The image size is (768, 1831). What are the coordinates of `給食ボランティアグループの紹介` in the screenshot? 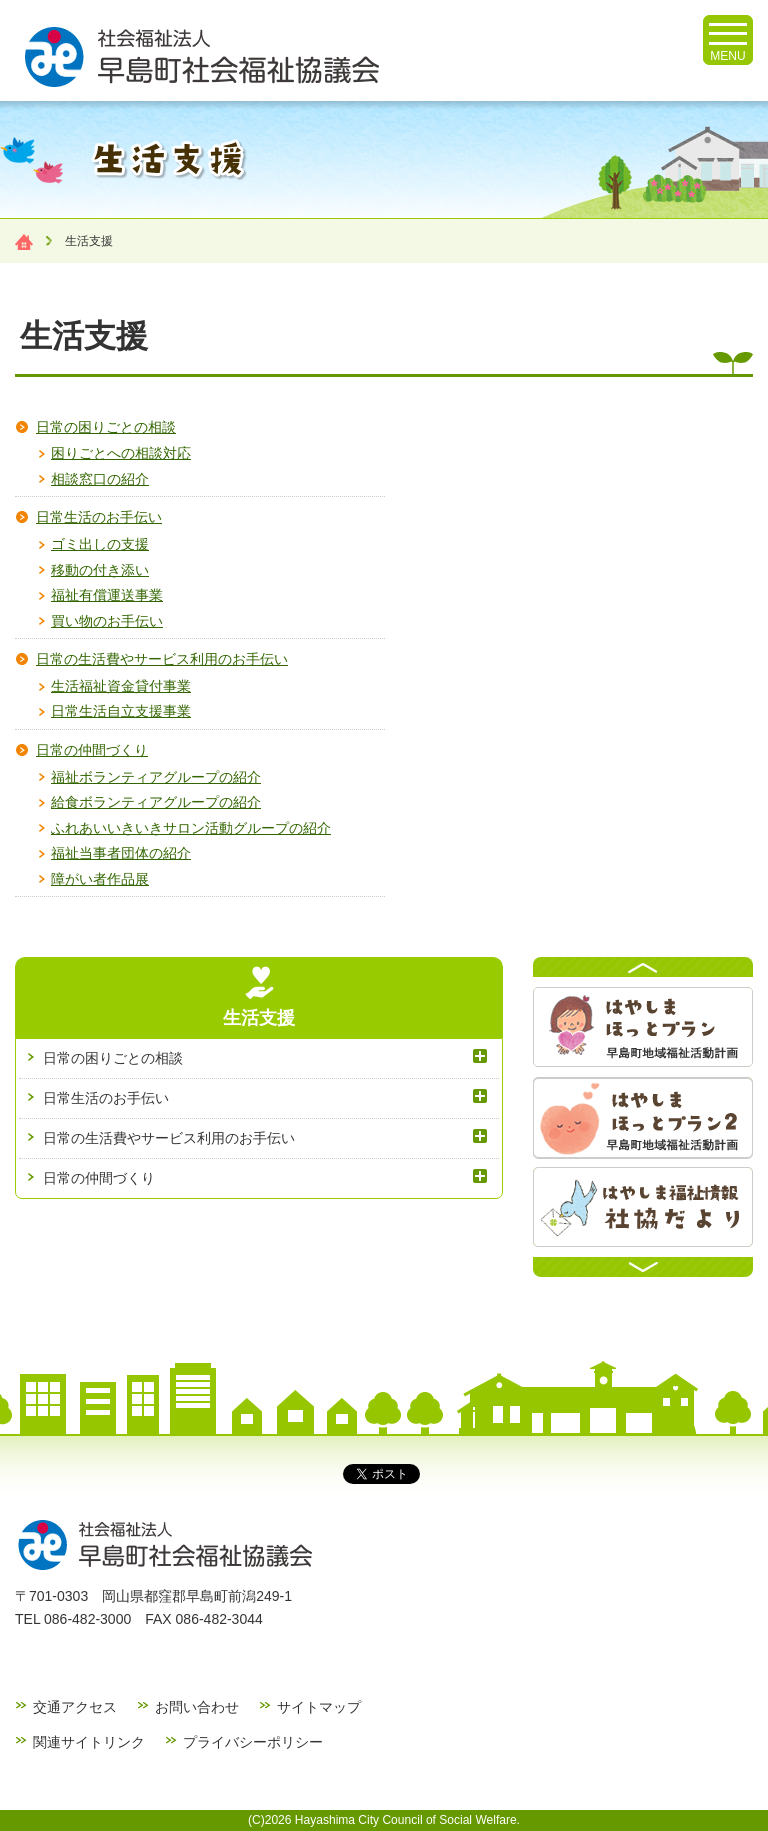 It's located at (156, 802).